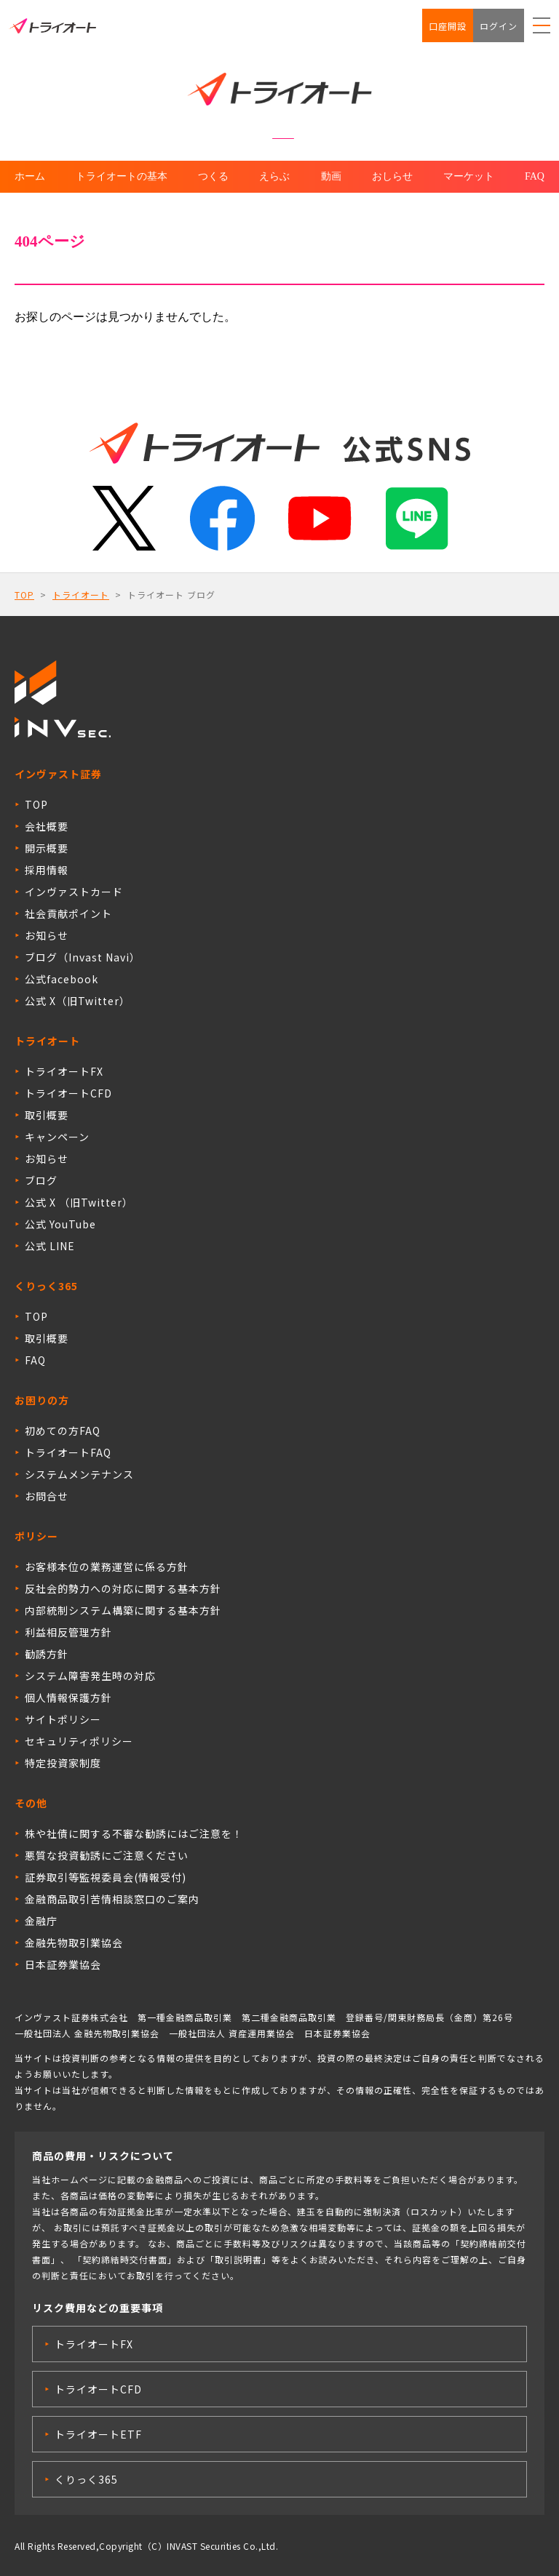  Describe the element at coordinates (60, 1224) in the screenshot. I see `公式 YouTube` at that location.